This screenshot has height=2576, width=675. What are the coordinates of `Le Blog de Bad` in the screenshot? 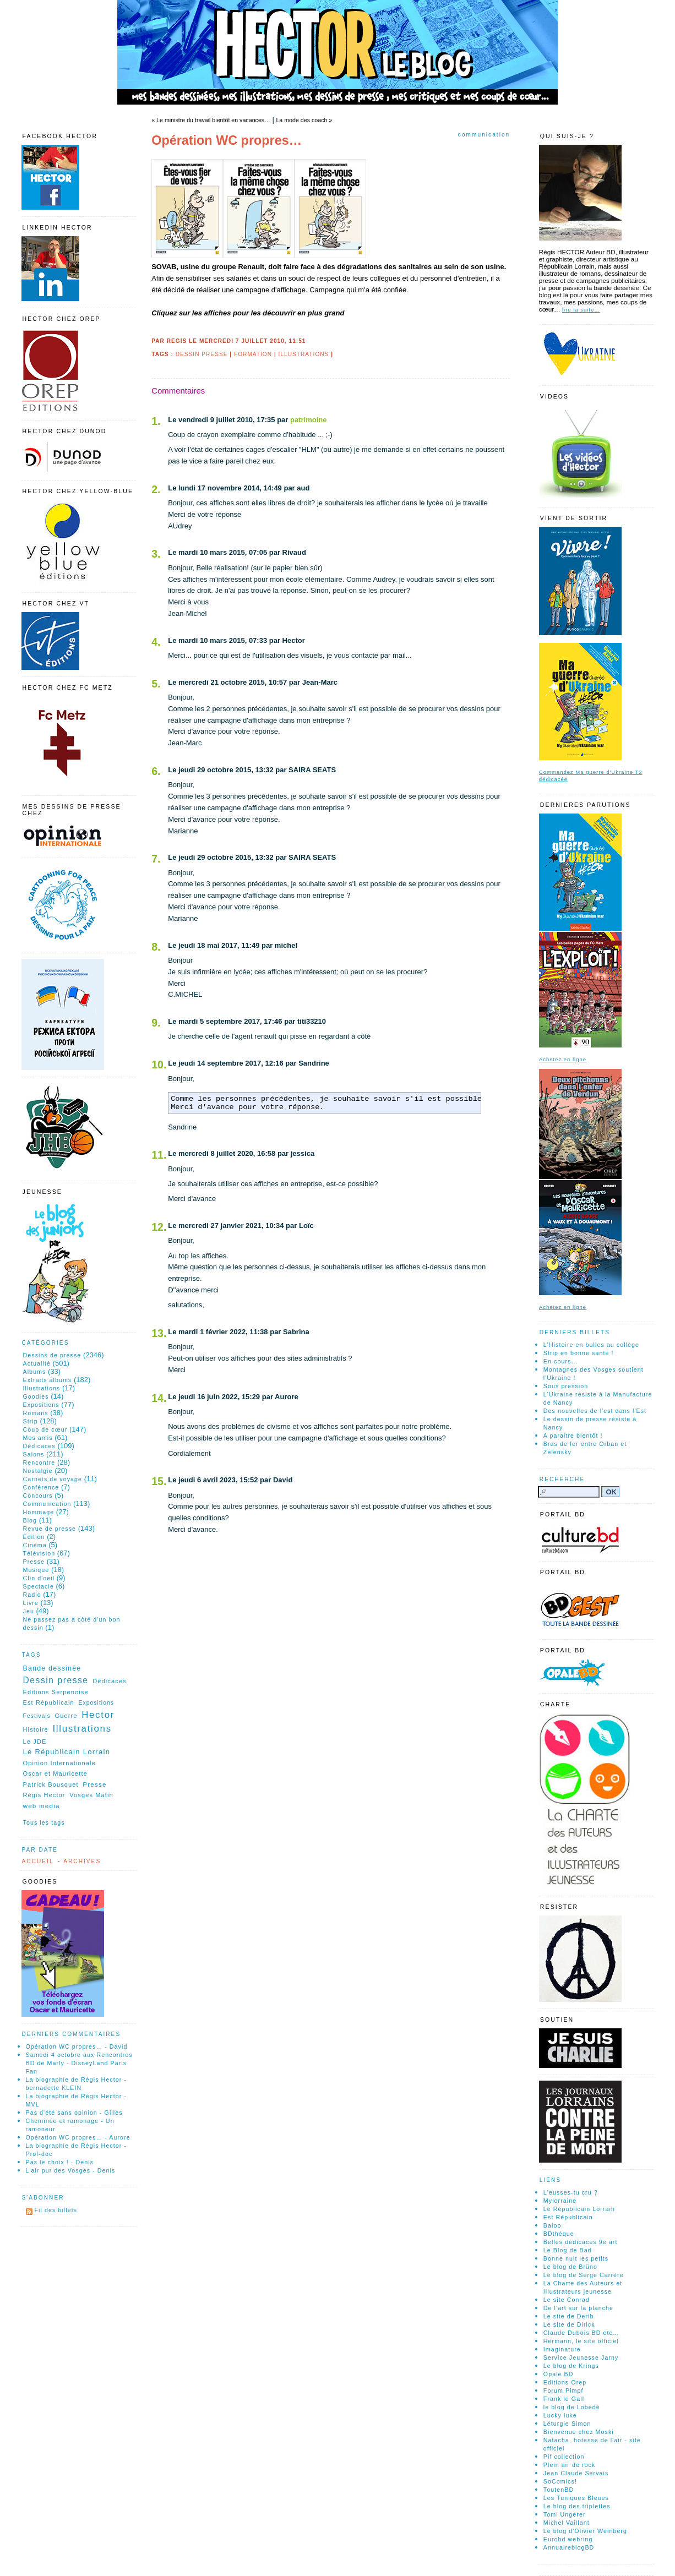 It's located at (567, 2250).